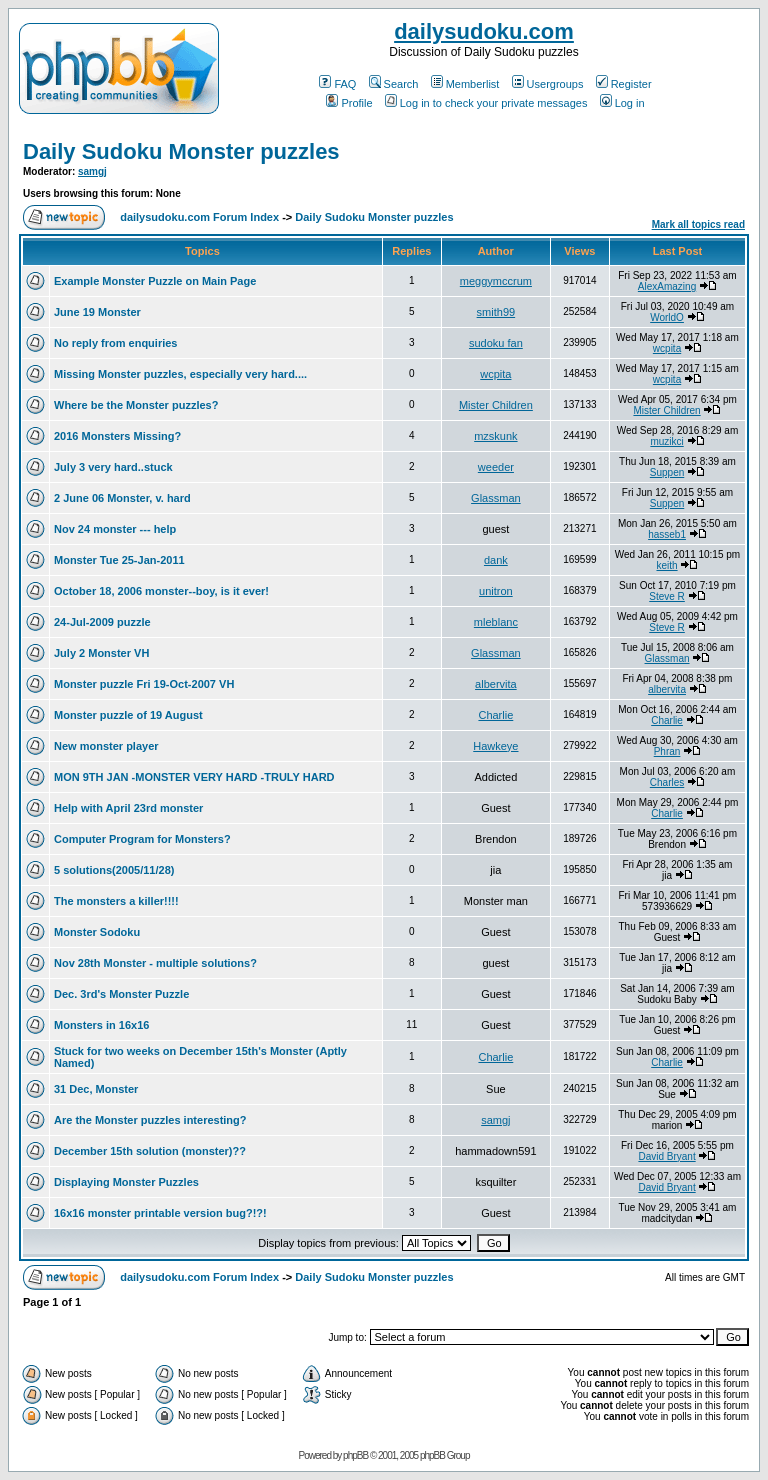 The height and width of the screenshot is (1480, 768). What do you see at coordinates (180, 374) in the screenshot?
I see `Missing Monster puzzles, especially very hard....` at bounding box center [180, 374].